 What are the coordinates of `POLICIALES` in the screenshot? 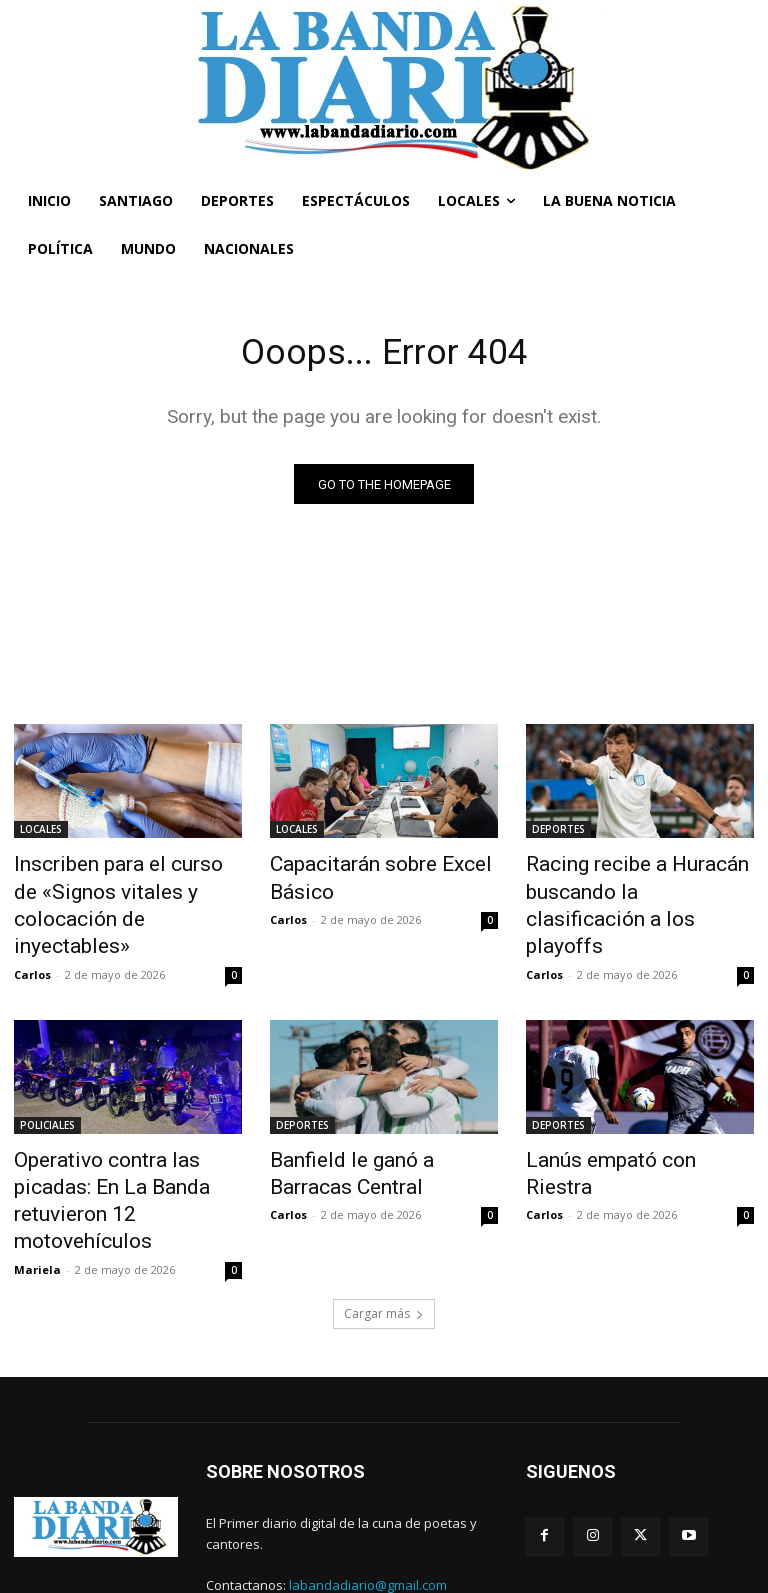 It's located at (47, 1086).